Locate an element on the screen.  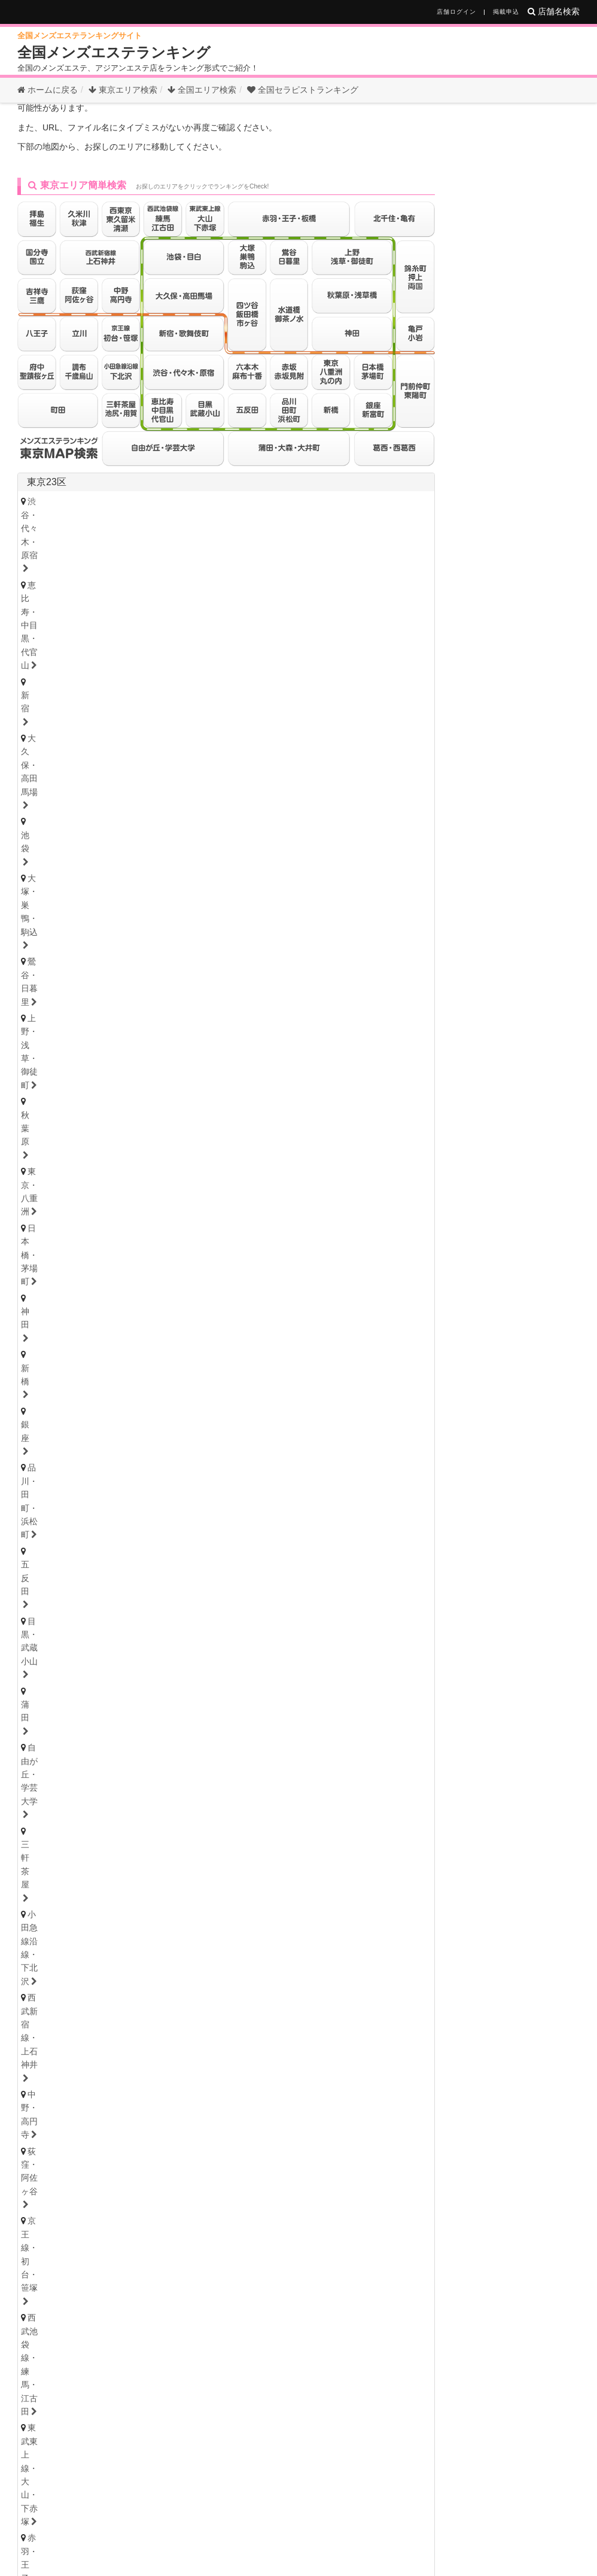
宮城・仙台 is located at coordinates (52, 1410).